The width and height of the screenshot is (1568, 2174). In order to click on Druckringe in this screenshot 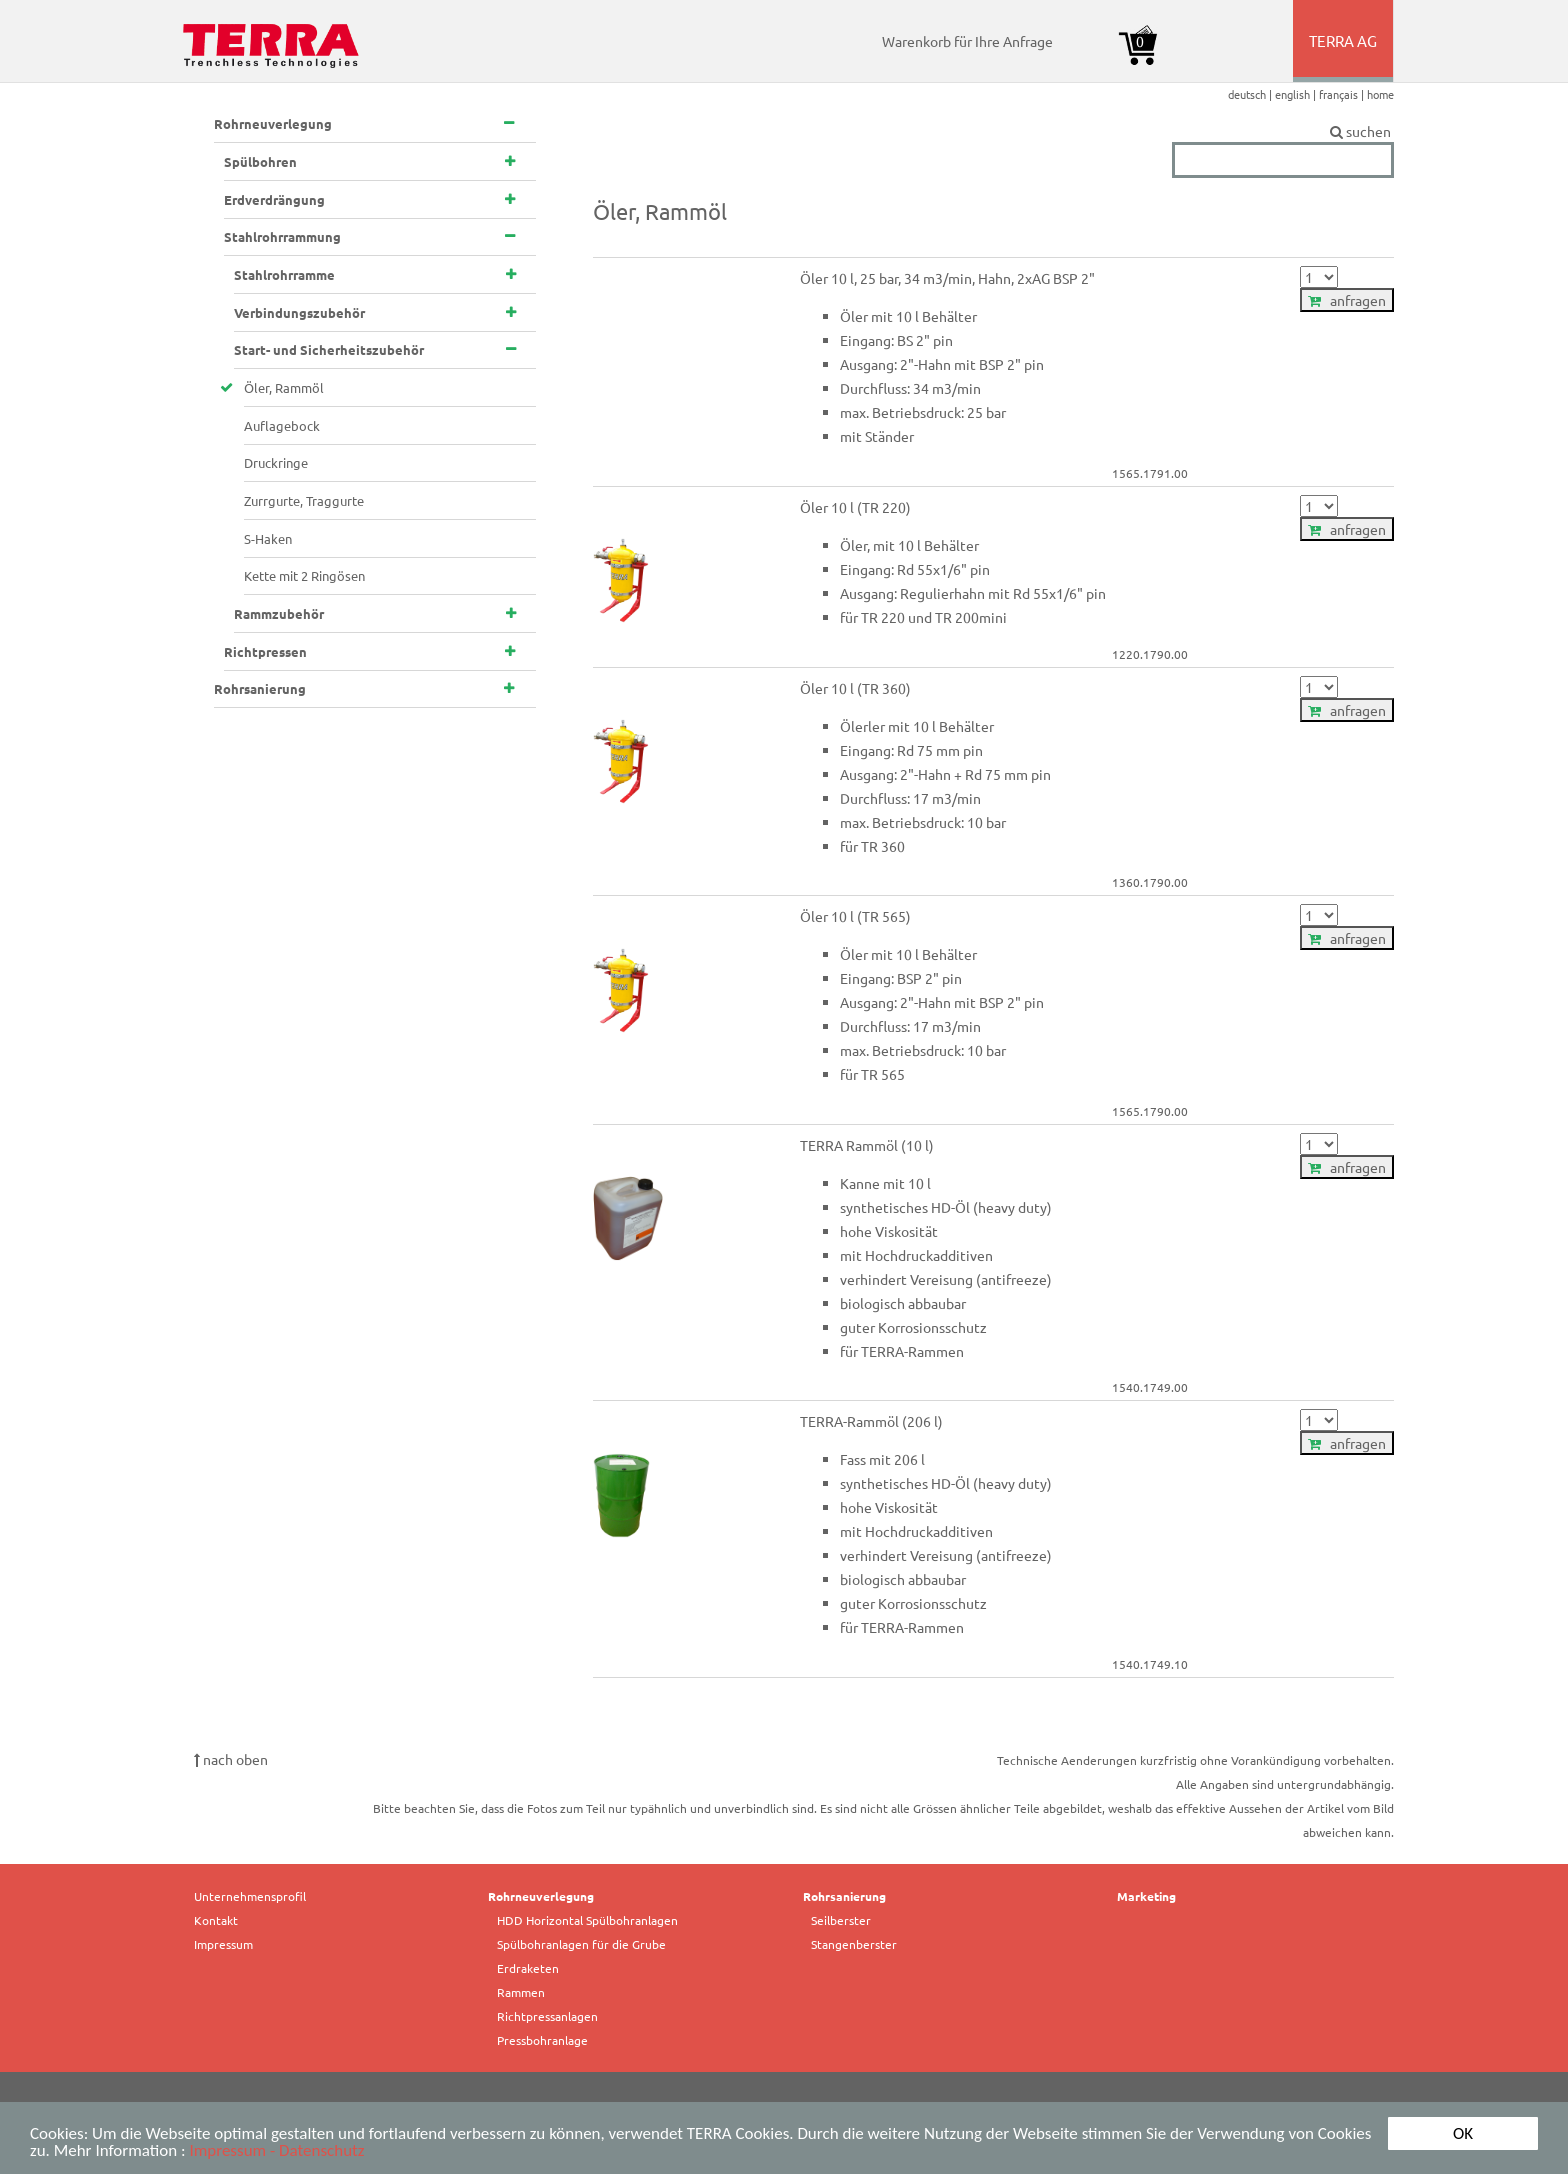, I will do `click(276, 462)`.